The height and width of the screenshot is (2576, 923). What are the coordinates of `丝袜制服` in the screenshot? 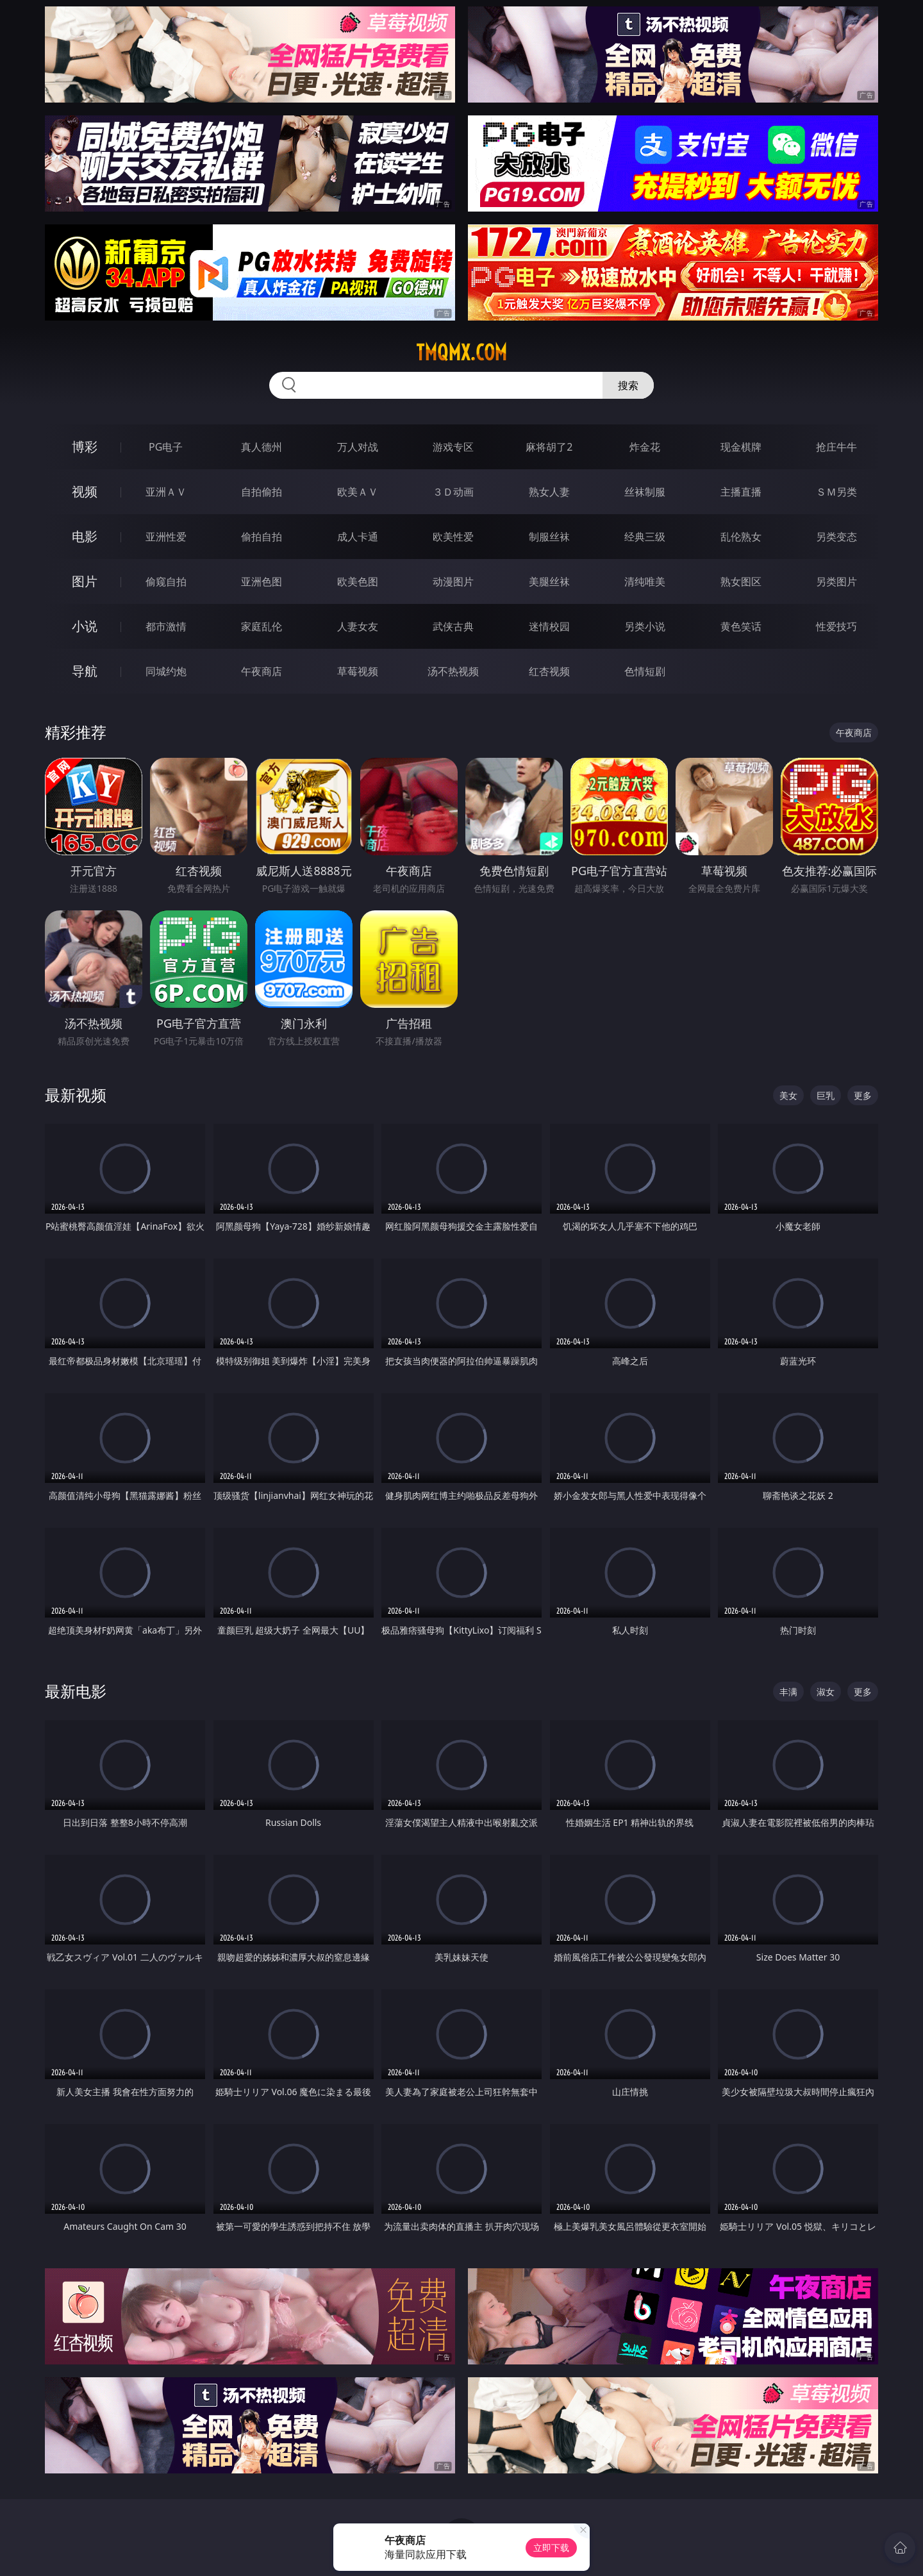 It's located at (644, 492).